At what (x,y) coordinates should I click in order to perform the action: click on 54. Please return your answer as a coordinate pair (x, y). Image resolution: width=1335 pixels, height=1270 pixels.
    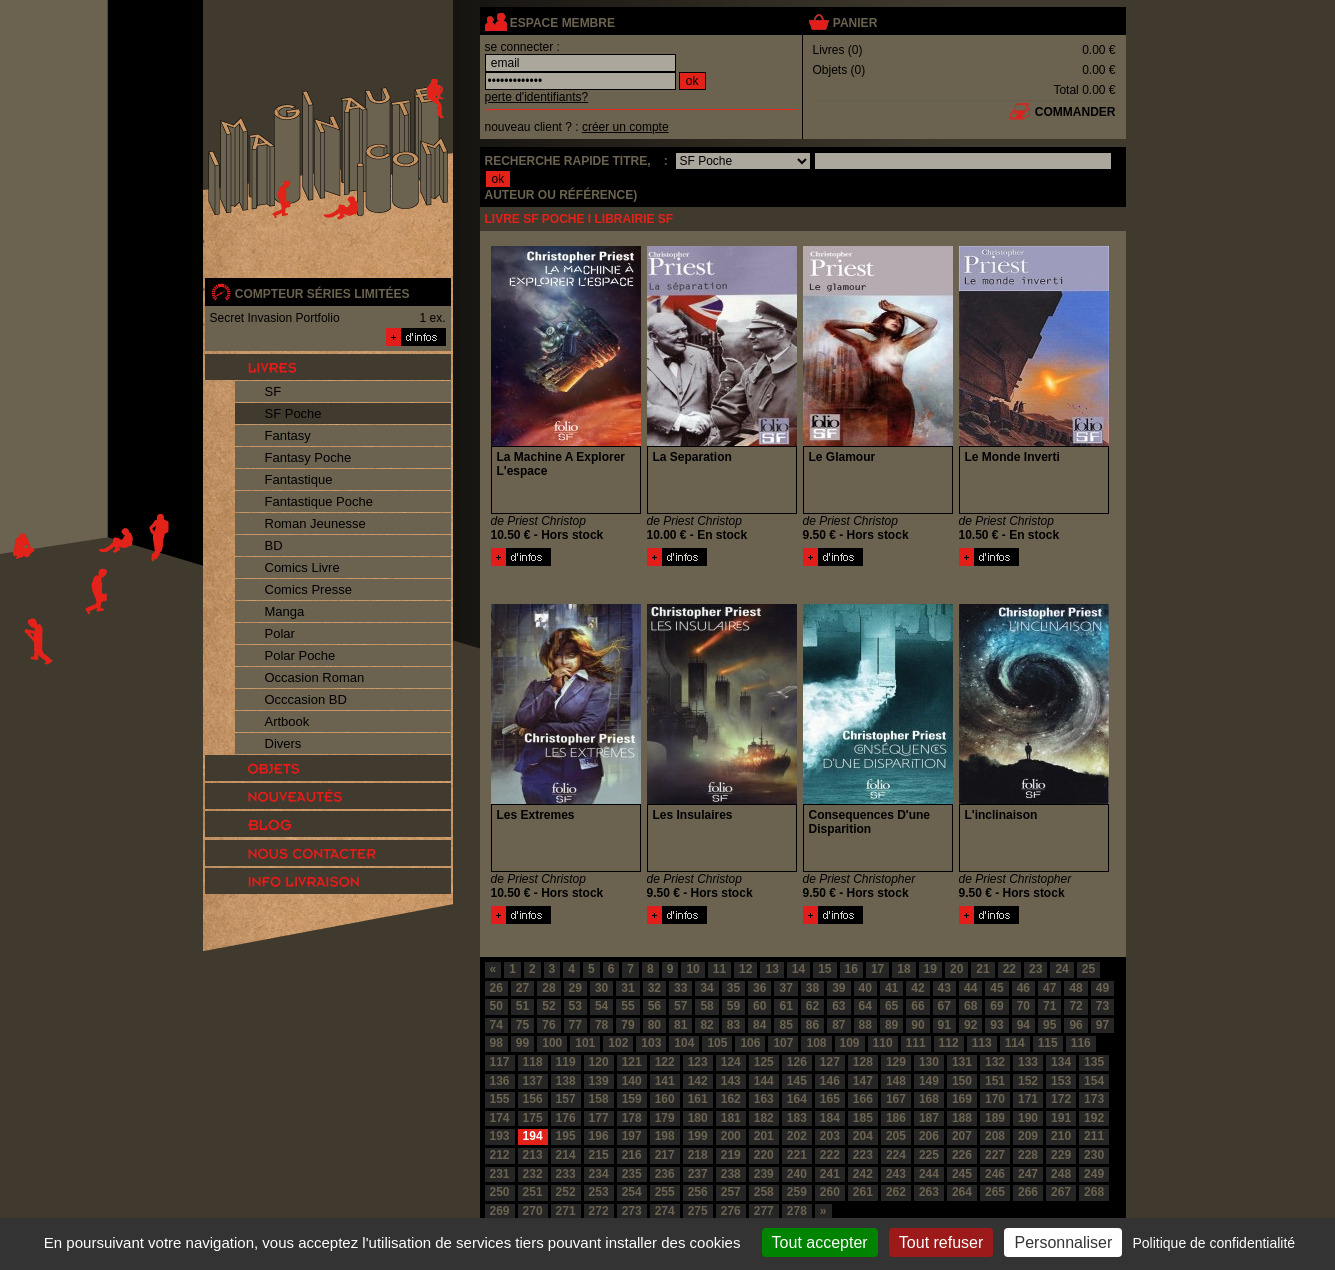
    Looking at the image, I should click on (601, 1006).